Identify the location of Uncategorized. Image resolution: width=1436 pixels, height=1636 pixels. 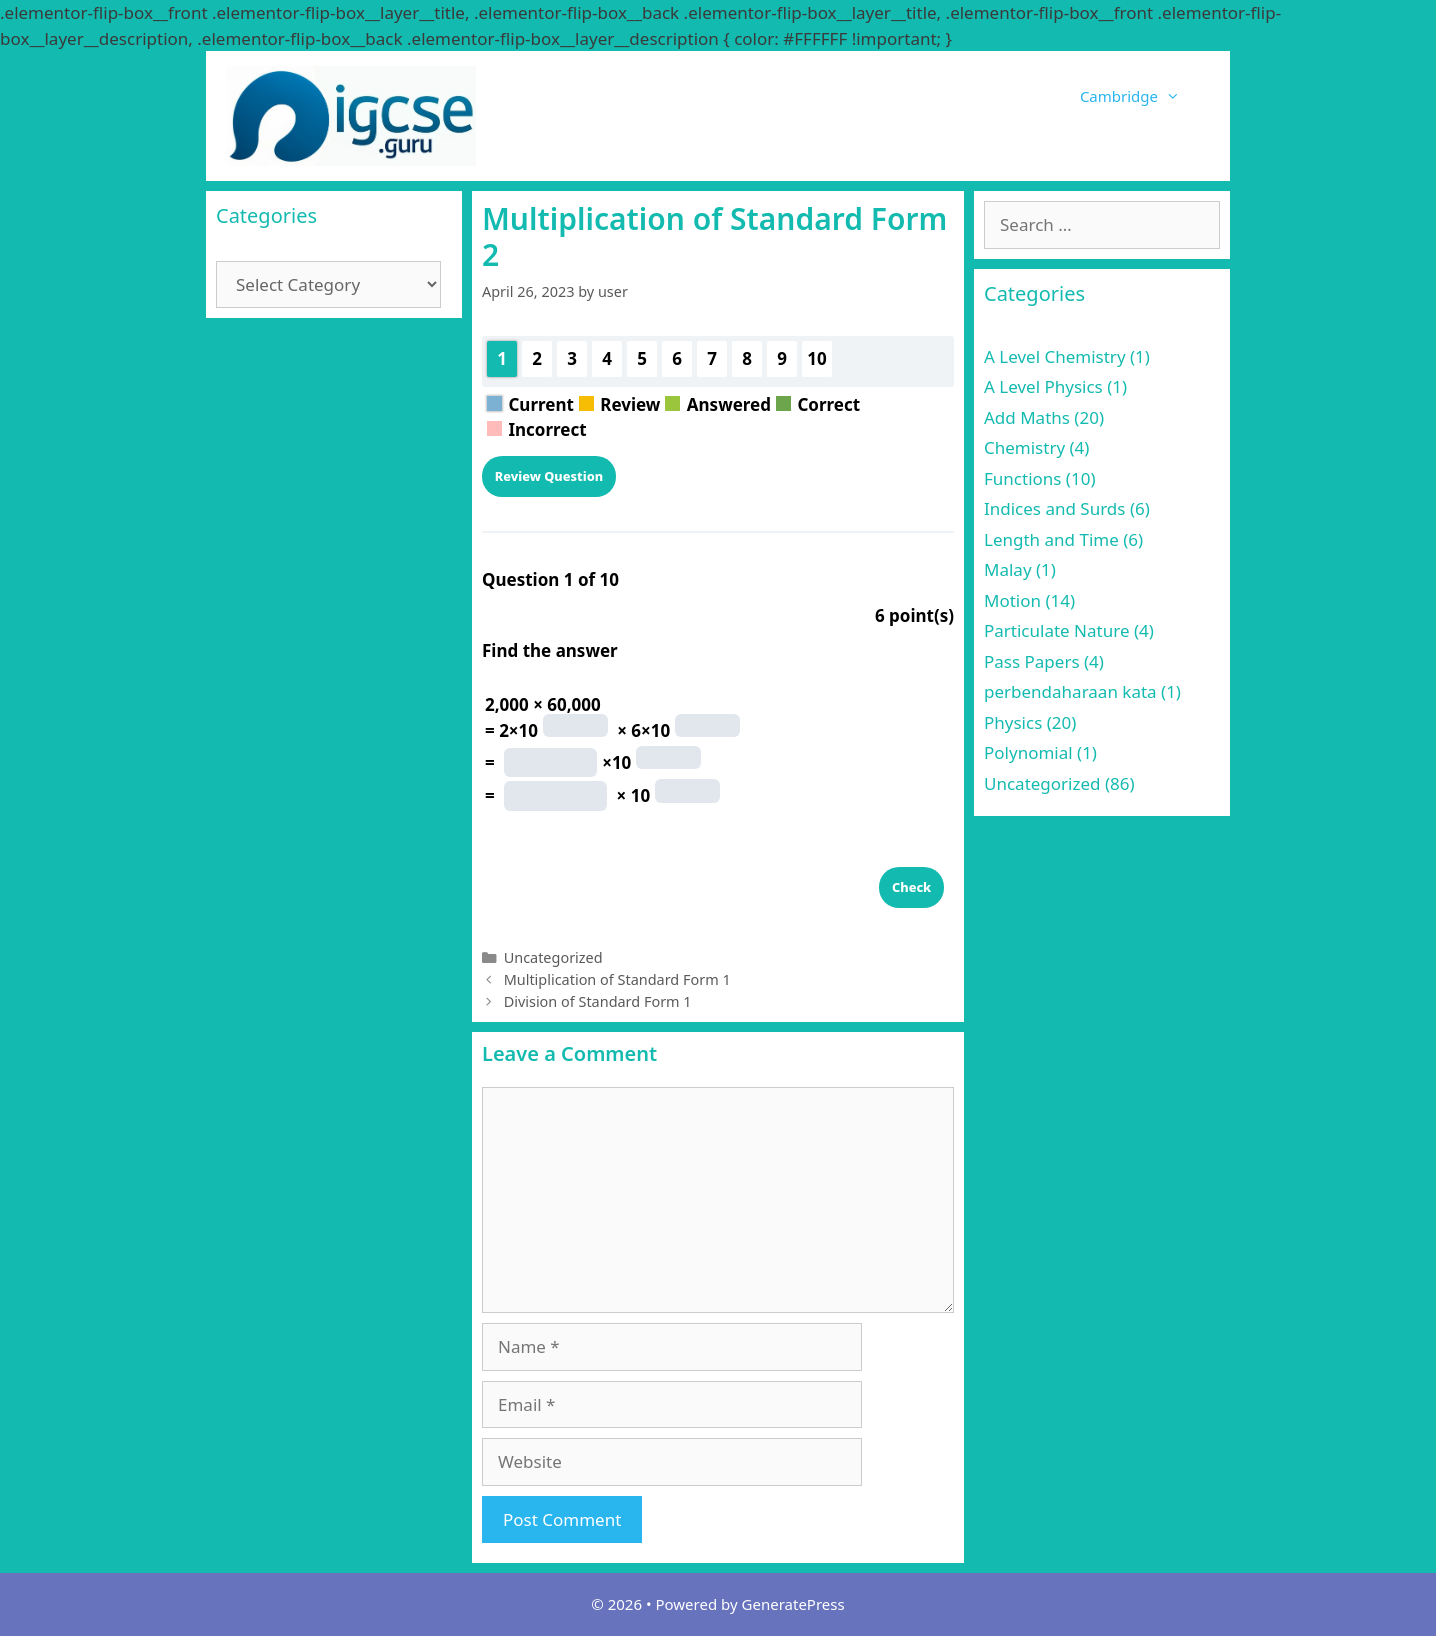
(553, 957).